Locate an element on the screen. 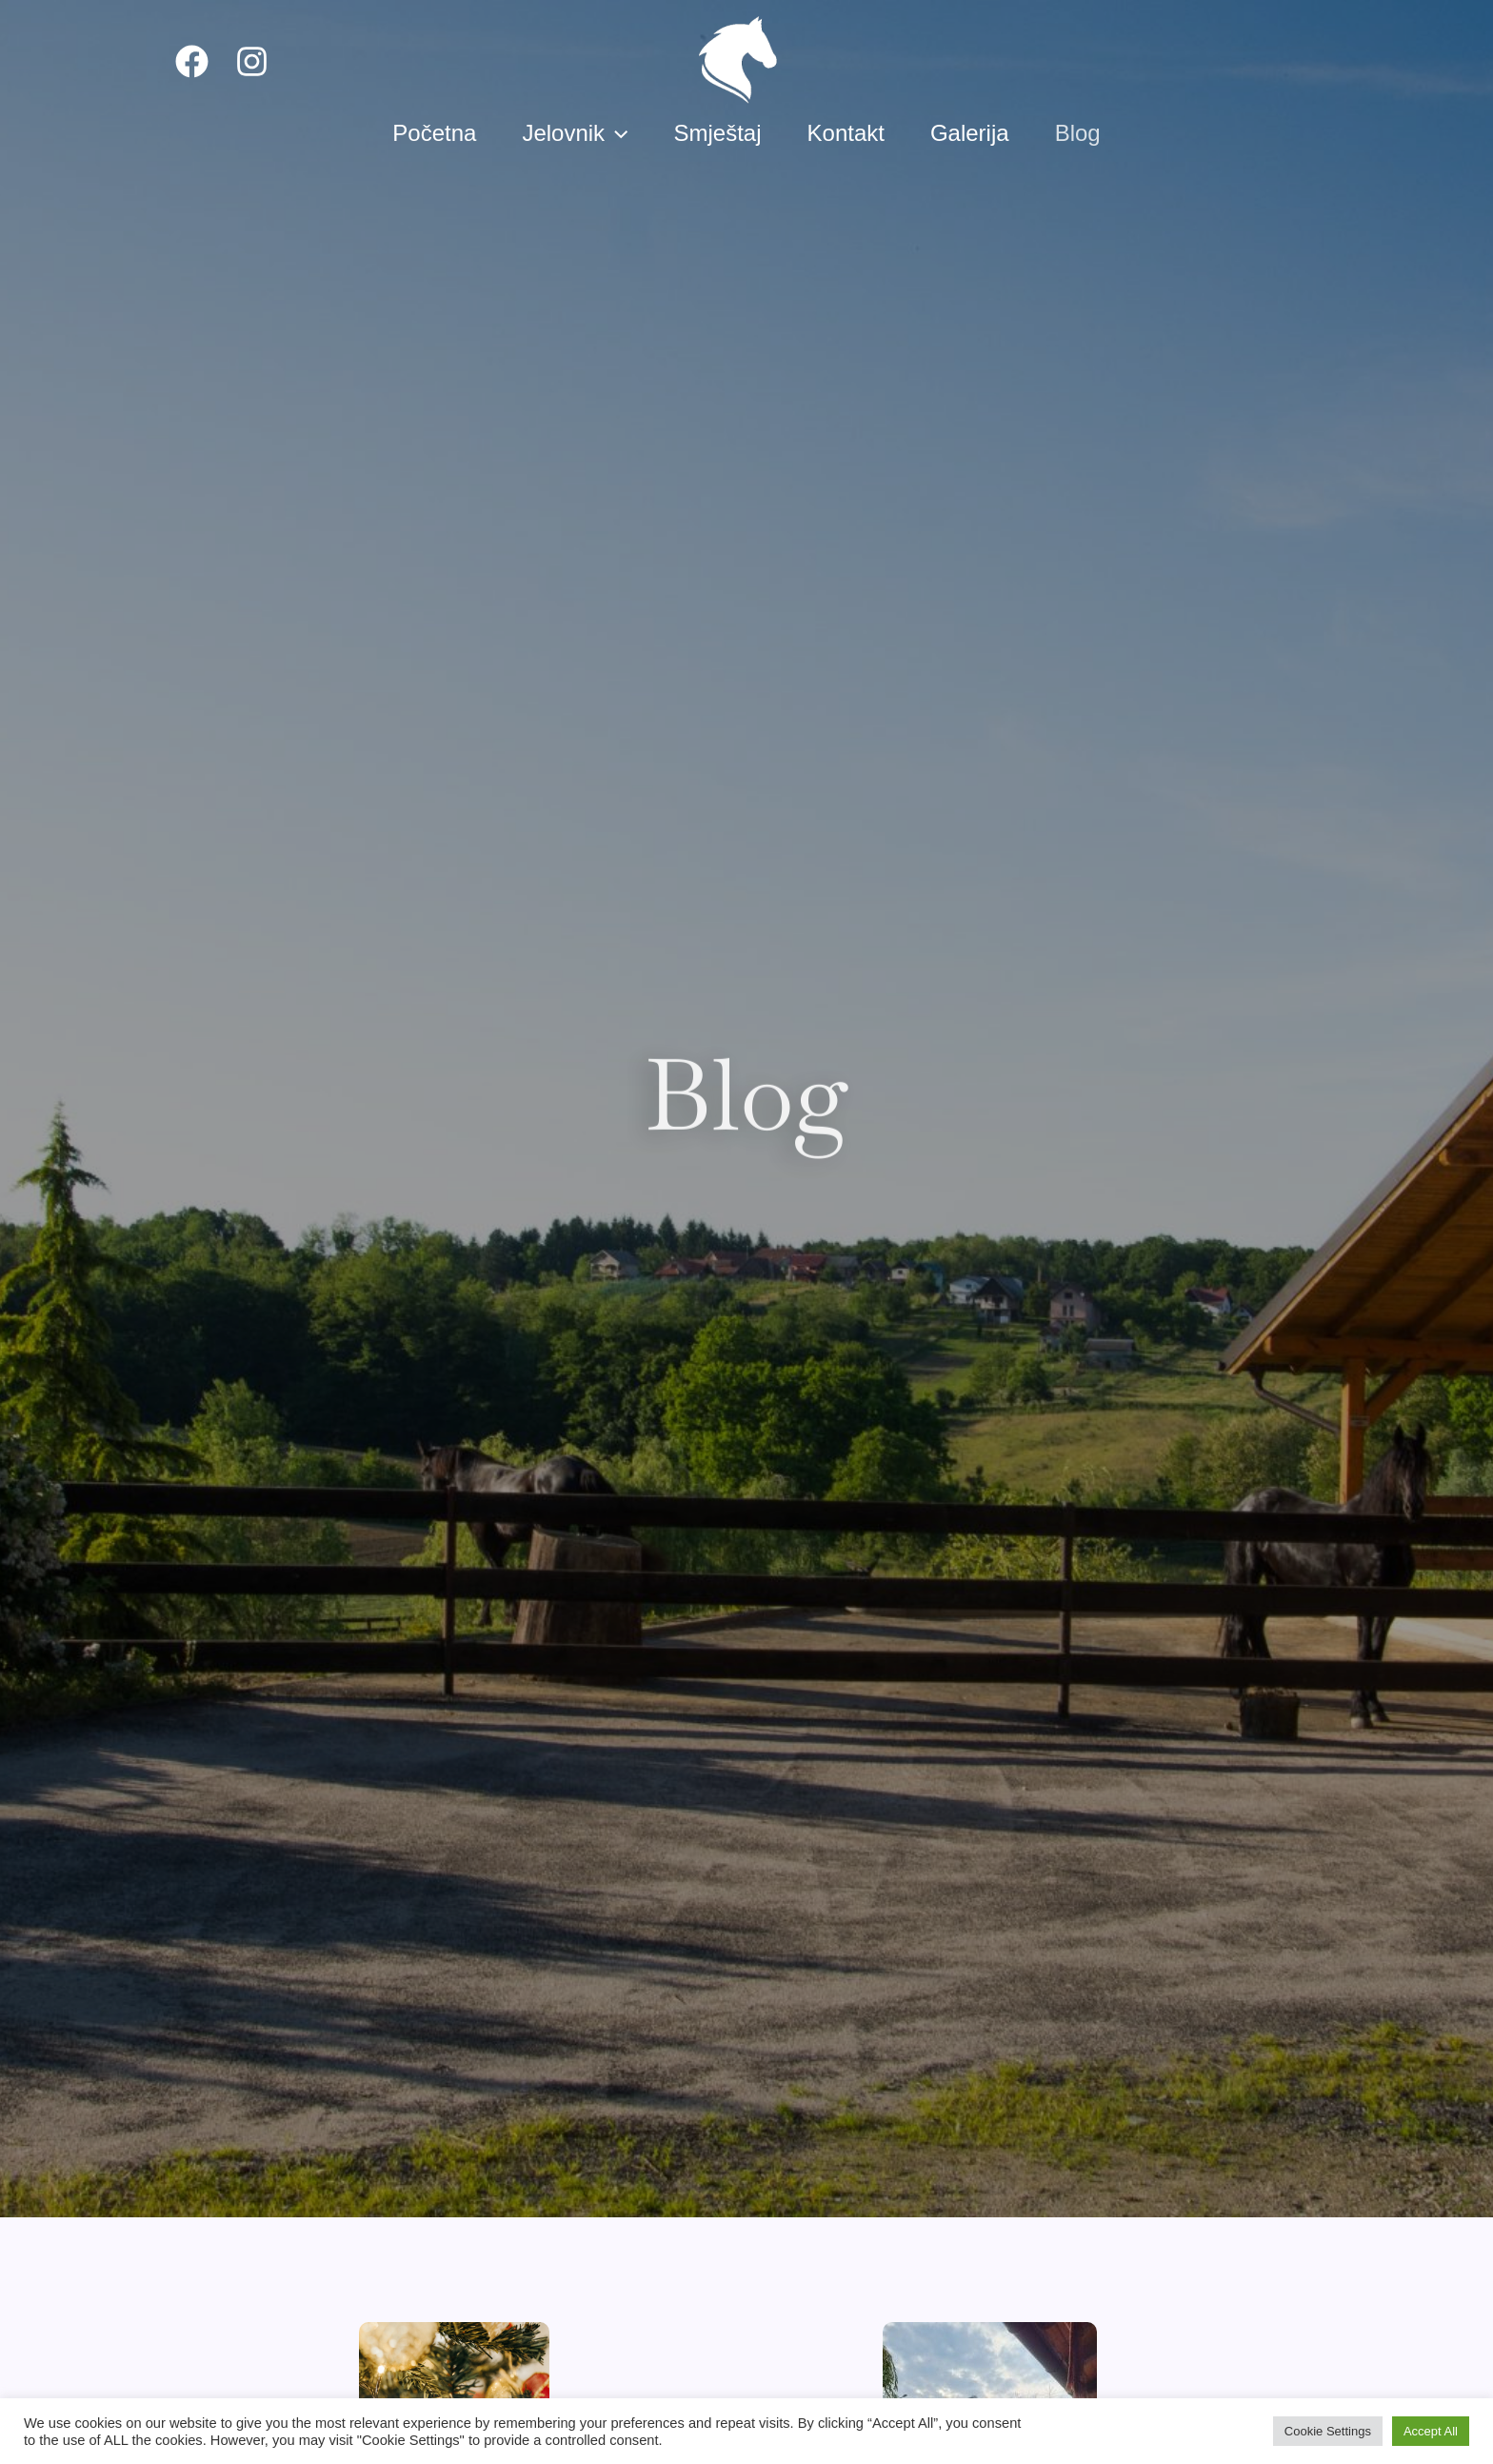 The height and width of the screenshot is (2464, 1493). [Instagram] is located at coordinates (252, 61).